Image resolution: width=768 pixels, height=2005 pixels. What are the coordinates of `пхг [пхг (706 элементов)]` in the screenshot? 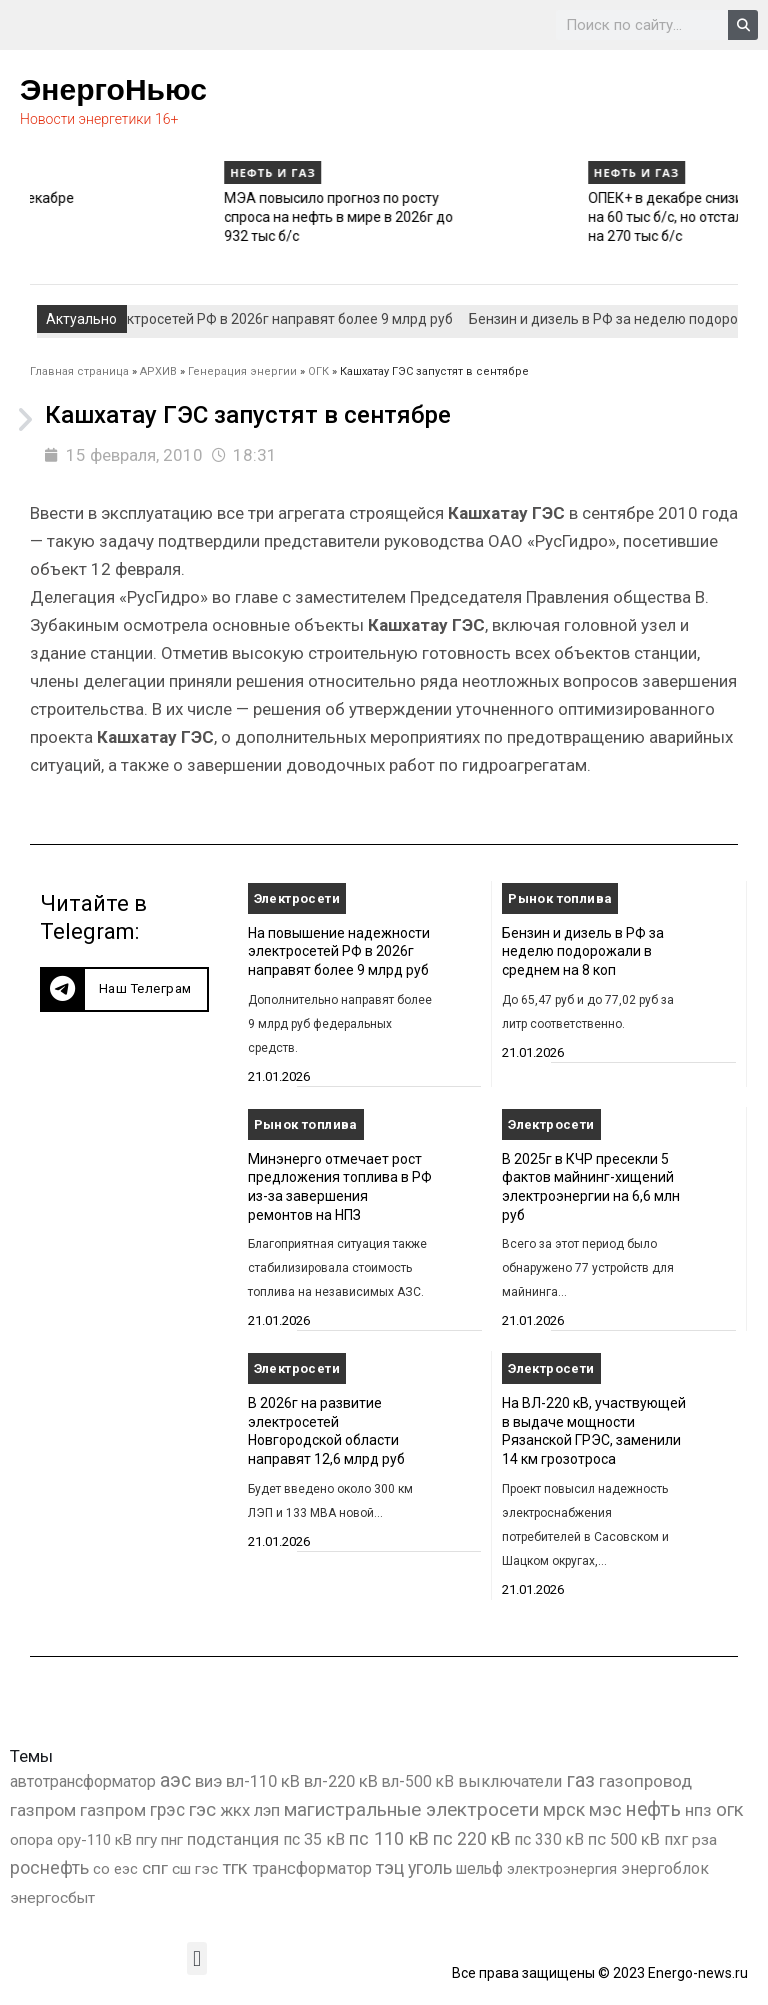 It's located at (676, 1839).